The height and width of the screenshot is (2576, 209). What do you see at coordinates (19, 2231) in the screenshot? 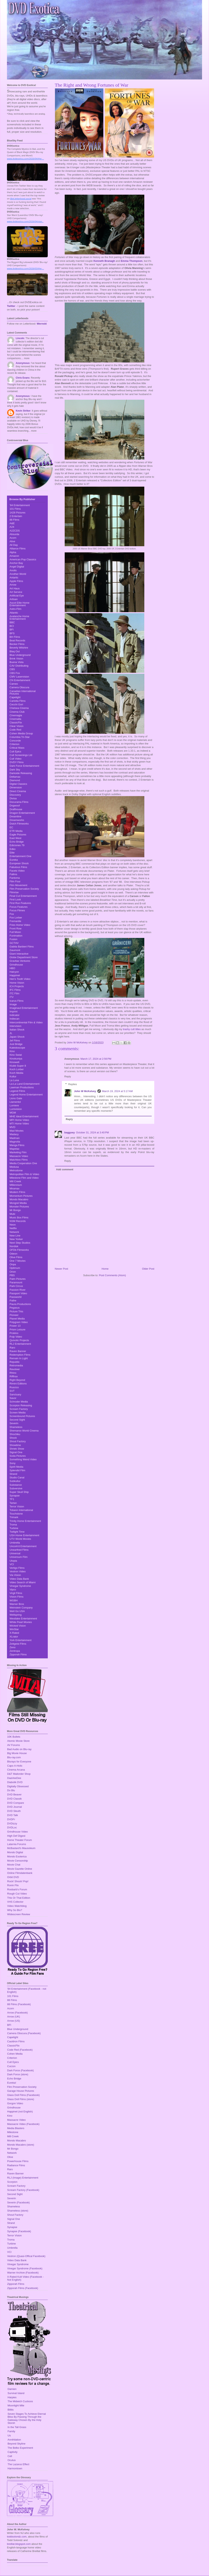
I see `Synapse (Facebook)` at bounding box center [19, 2231].